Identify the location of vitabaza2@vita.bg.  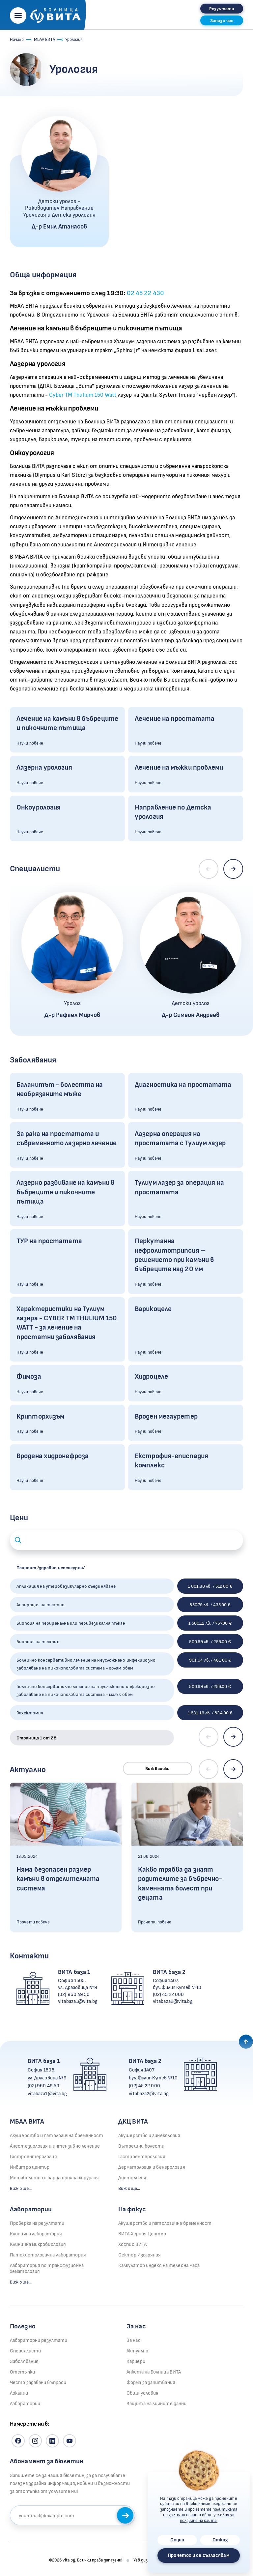
(173, 2001).